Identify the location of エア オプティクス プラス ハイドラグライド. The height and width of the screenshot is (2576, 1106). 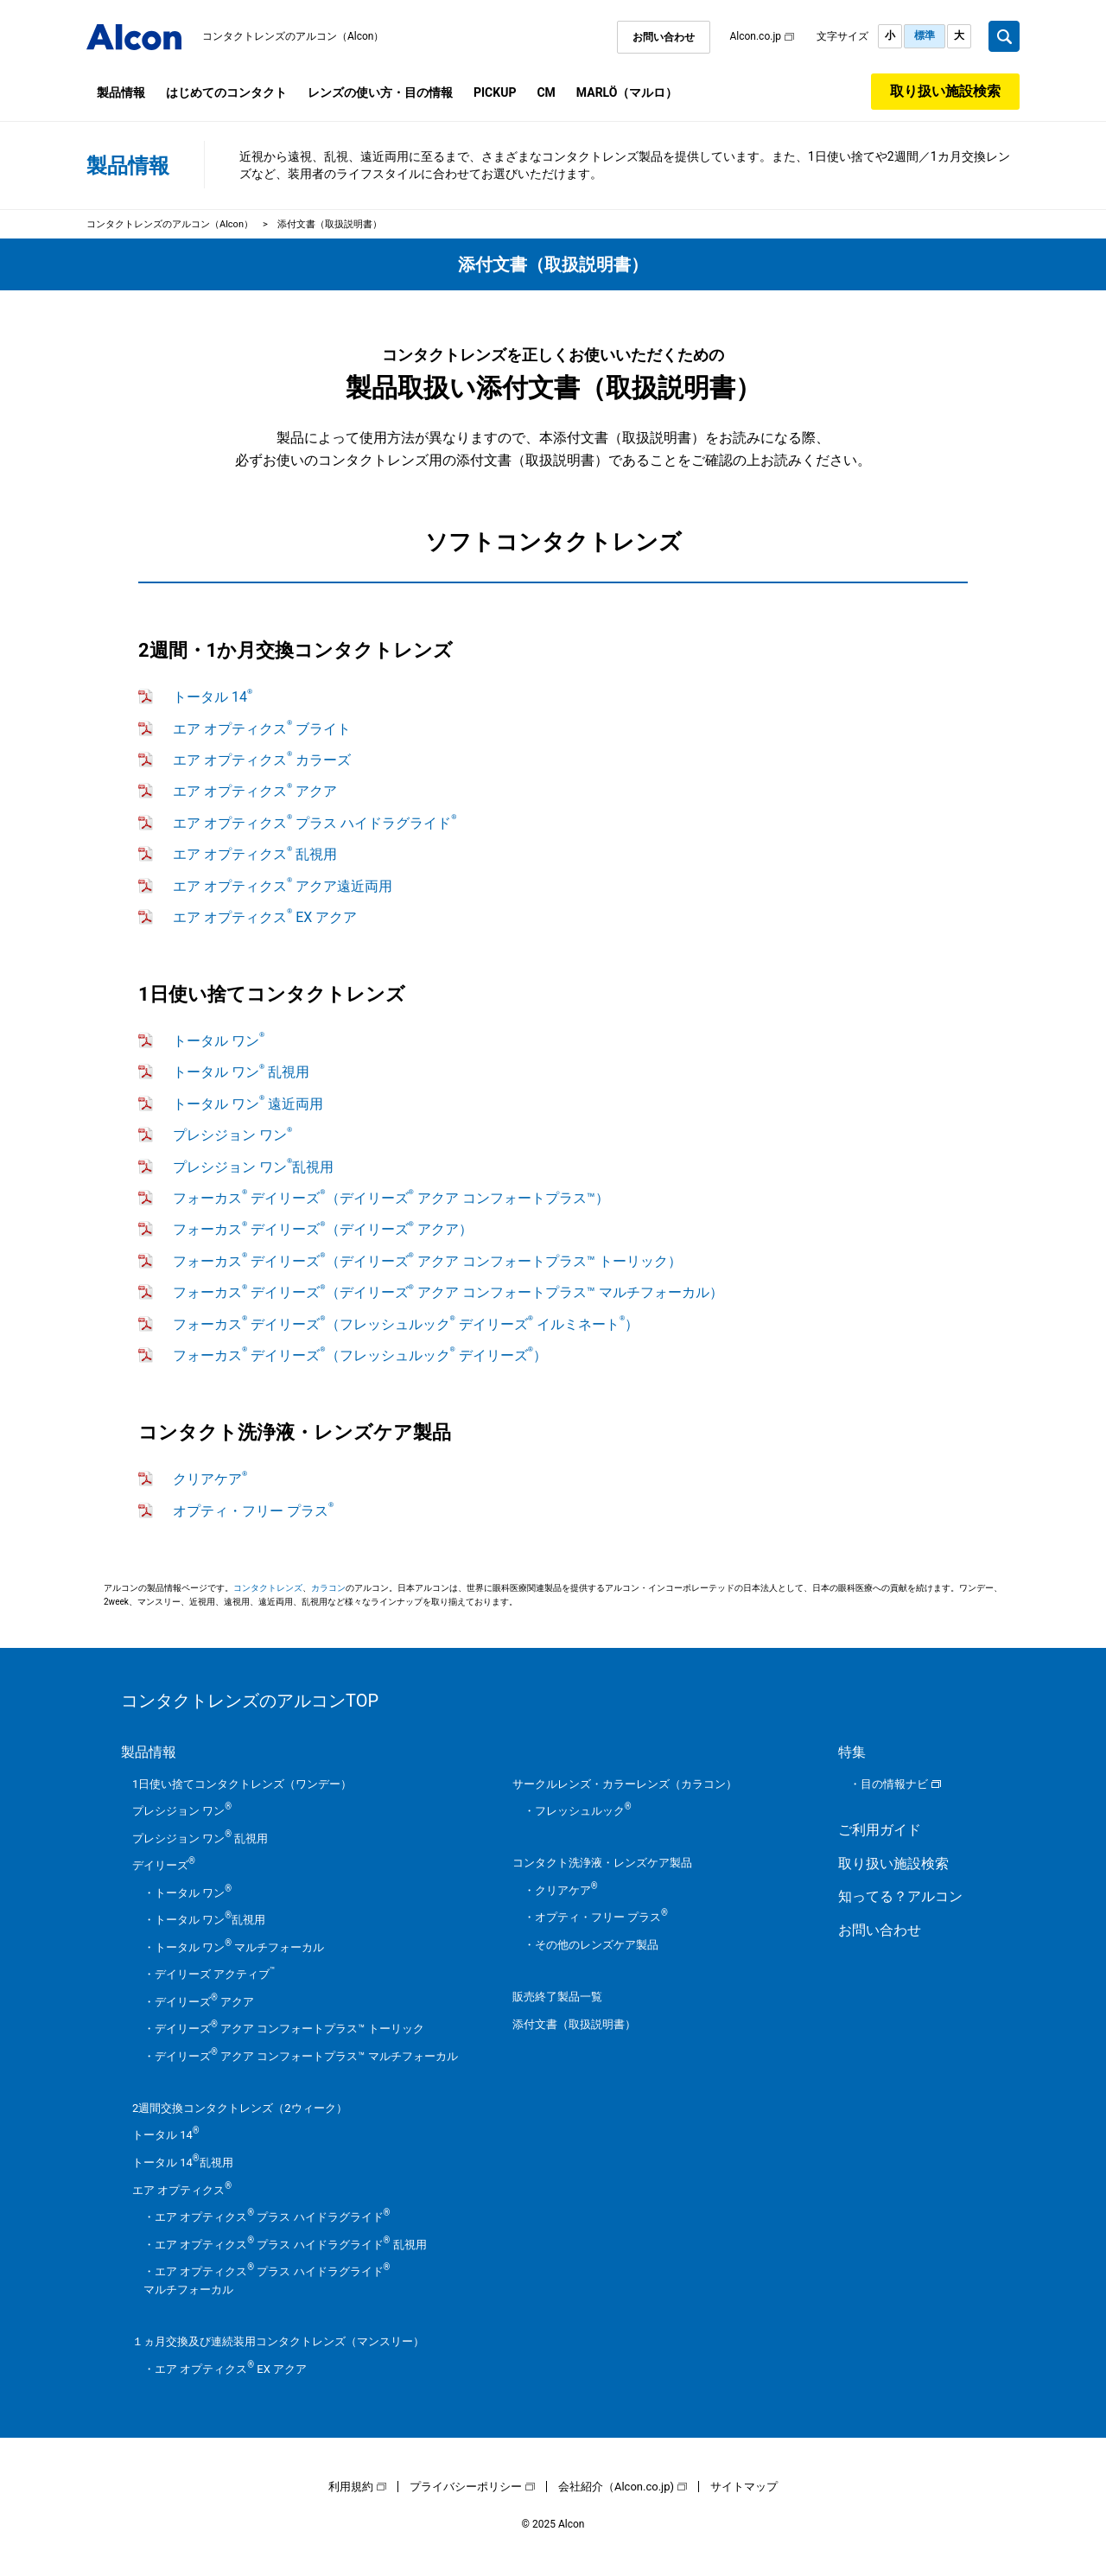
(315, 823).